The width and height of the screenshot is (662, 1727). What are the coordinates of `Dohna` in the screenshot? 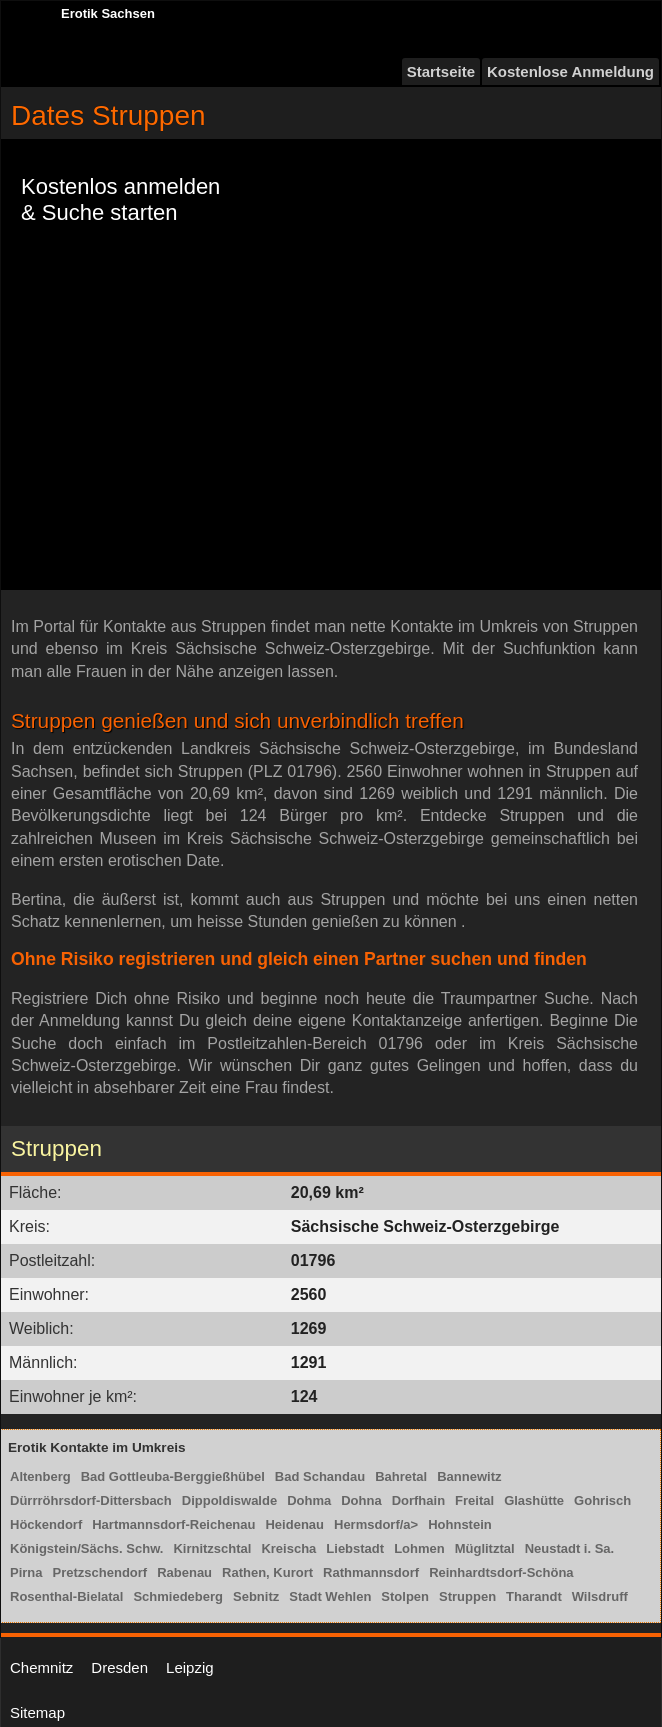 It's located at (361, 1500).